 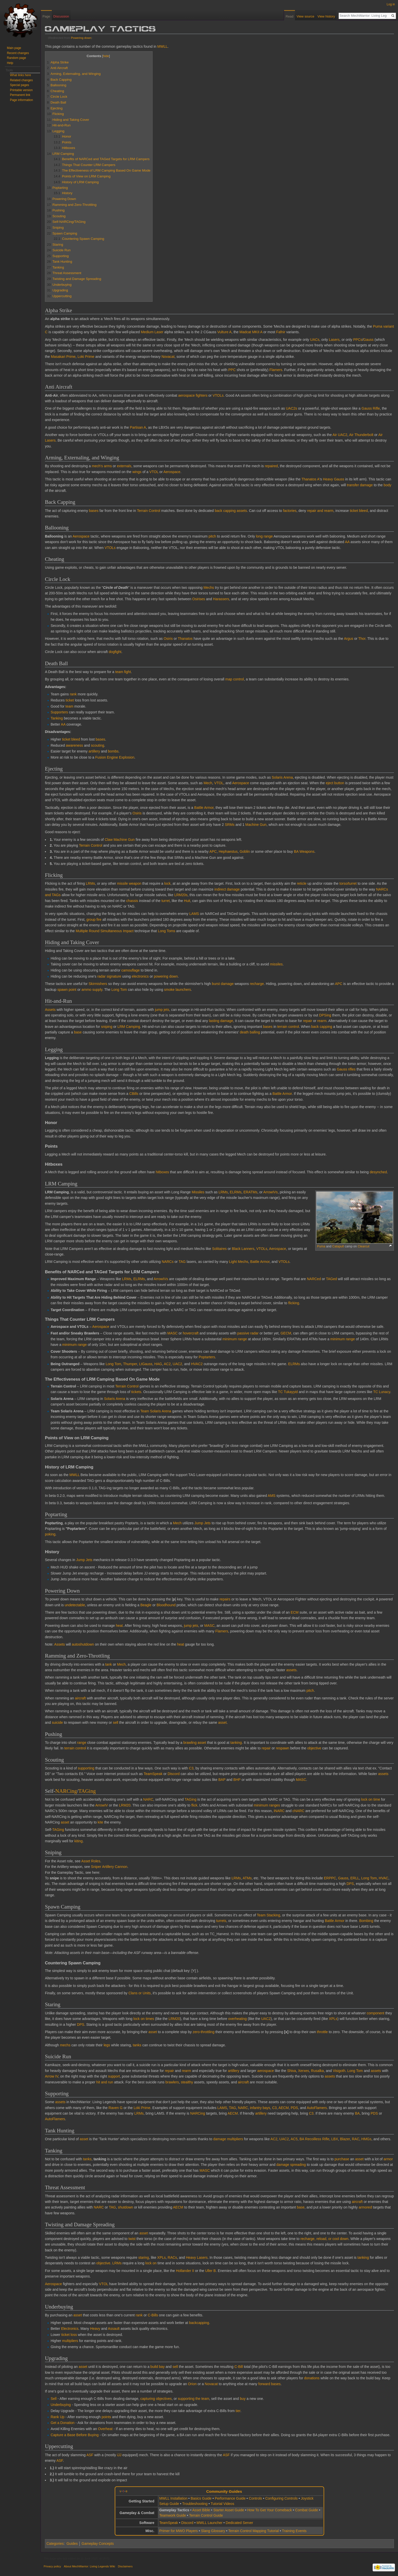 I want to click on Puma, so click(x=321, y=1246).